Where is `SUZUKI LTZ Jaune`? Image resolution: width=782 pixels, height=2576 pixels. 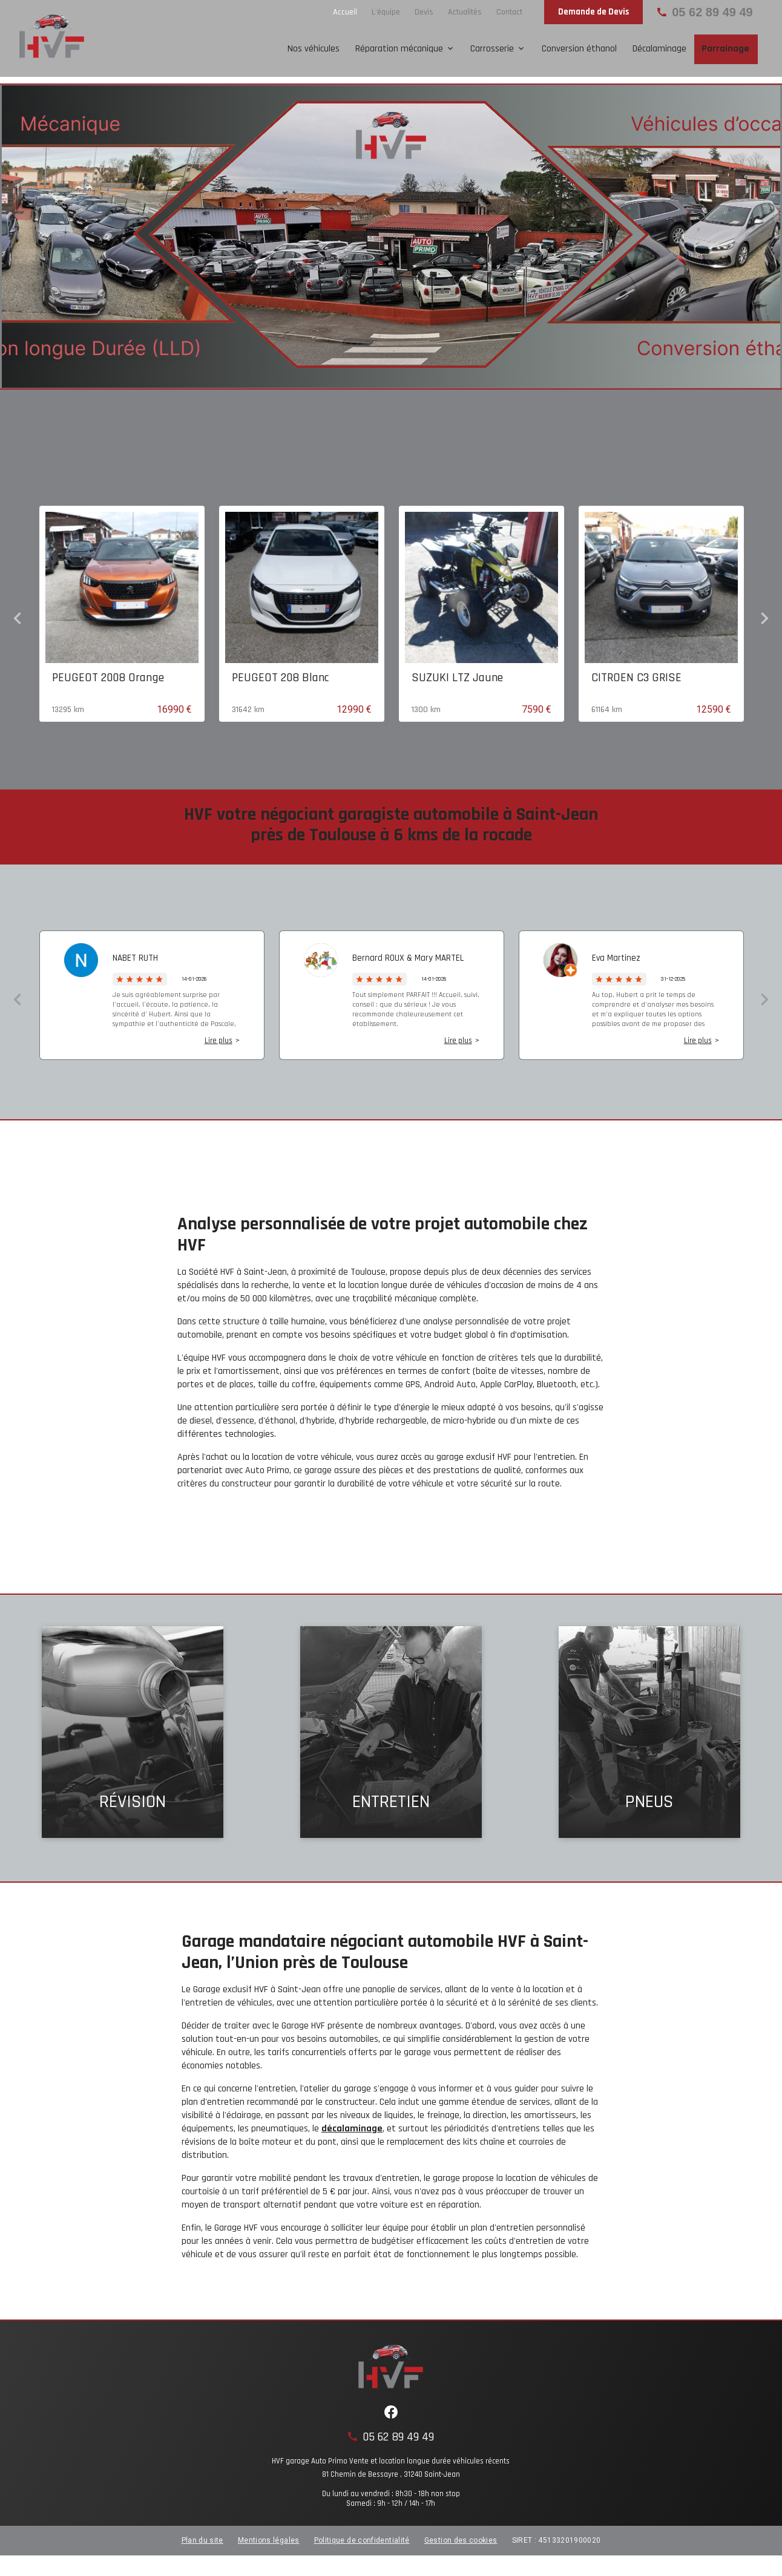
SUZUKI LTZ Jaune is located at coordinates (457, 673).